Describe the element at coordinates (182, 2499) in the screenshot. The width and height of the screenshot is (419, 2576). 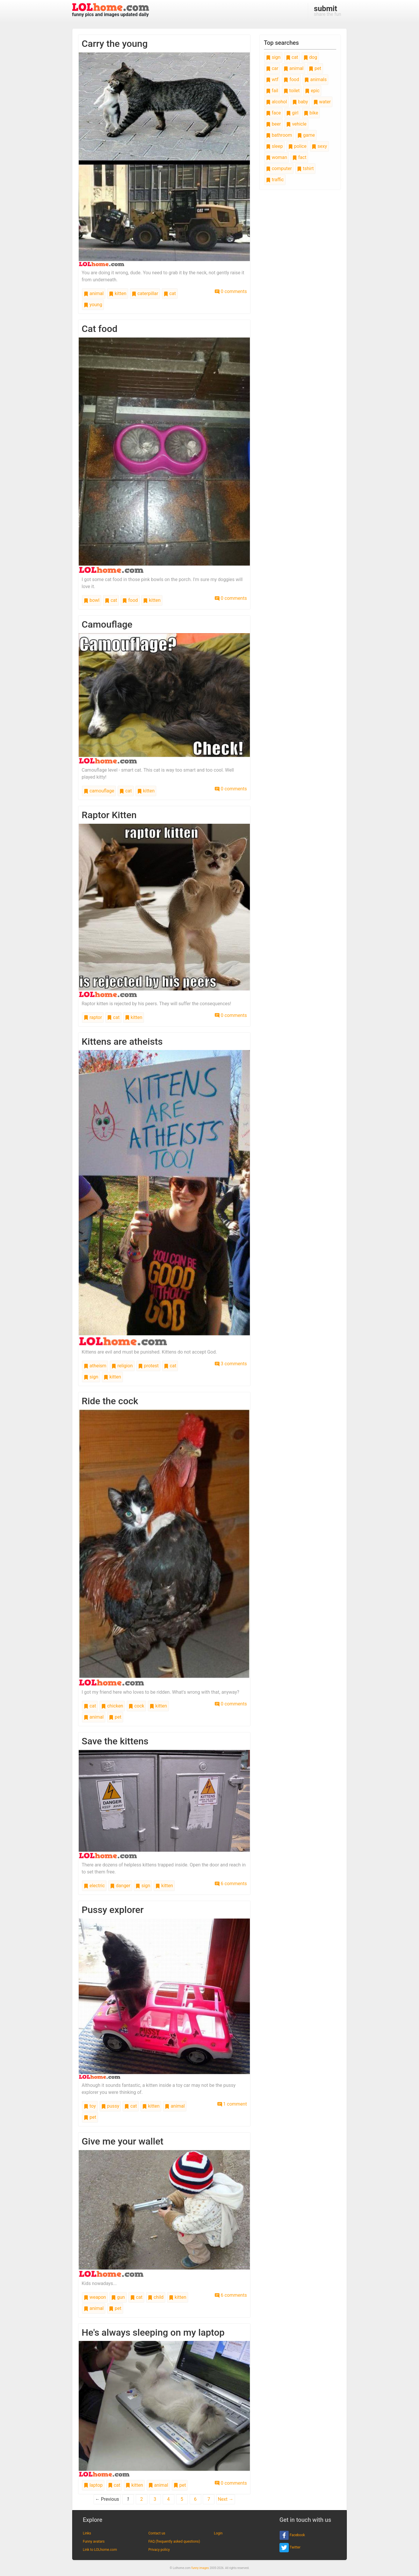
I see `5 [Page 5]` at that location.